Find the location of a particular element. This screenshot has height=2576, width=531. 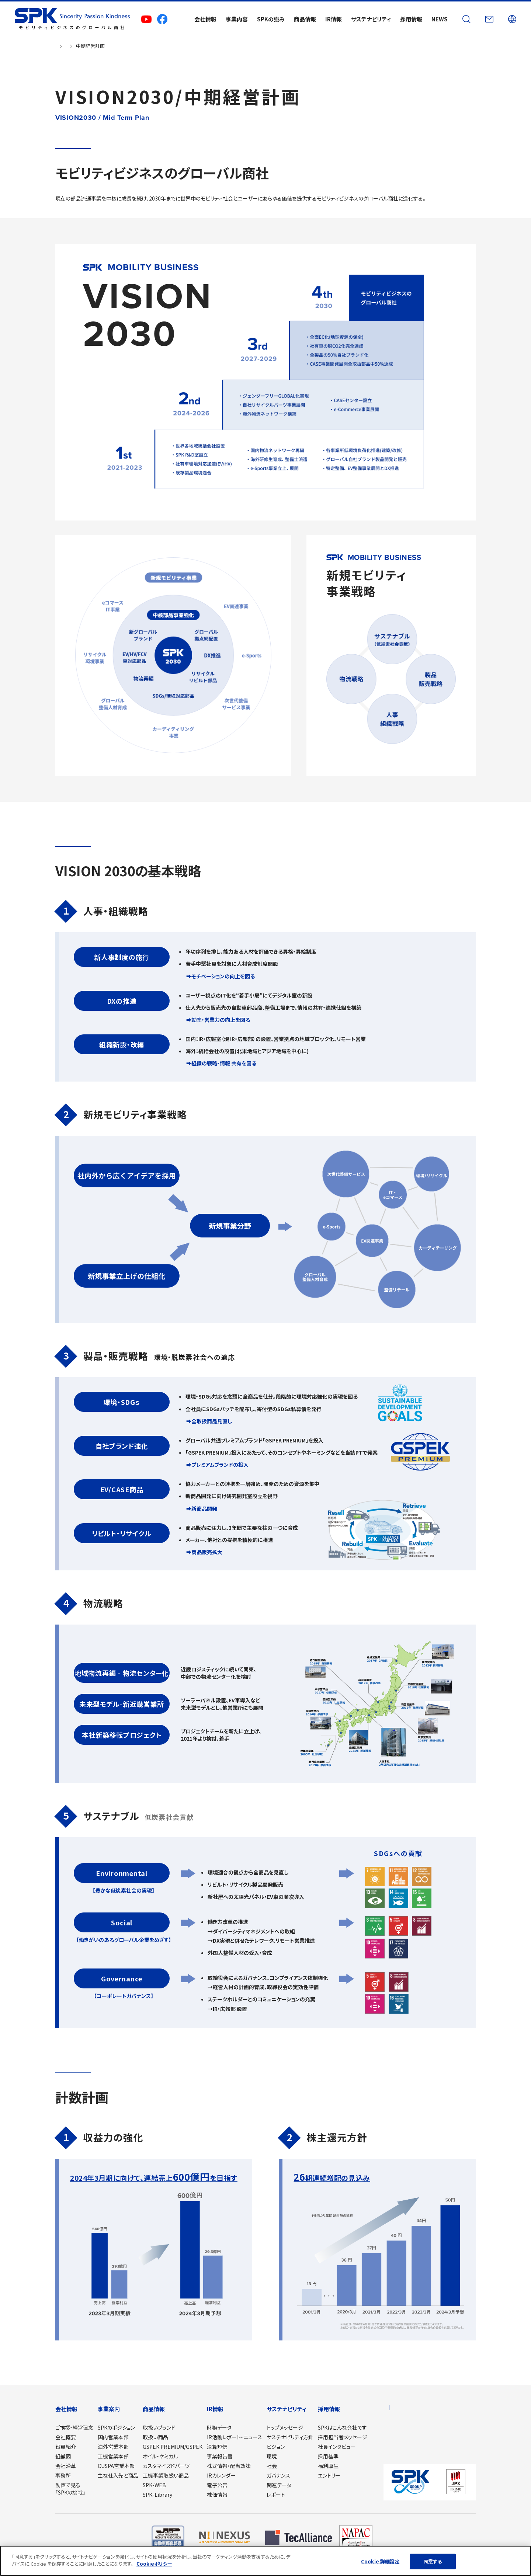

ビジョン is located at coordinates (276, 2446).